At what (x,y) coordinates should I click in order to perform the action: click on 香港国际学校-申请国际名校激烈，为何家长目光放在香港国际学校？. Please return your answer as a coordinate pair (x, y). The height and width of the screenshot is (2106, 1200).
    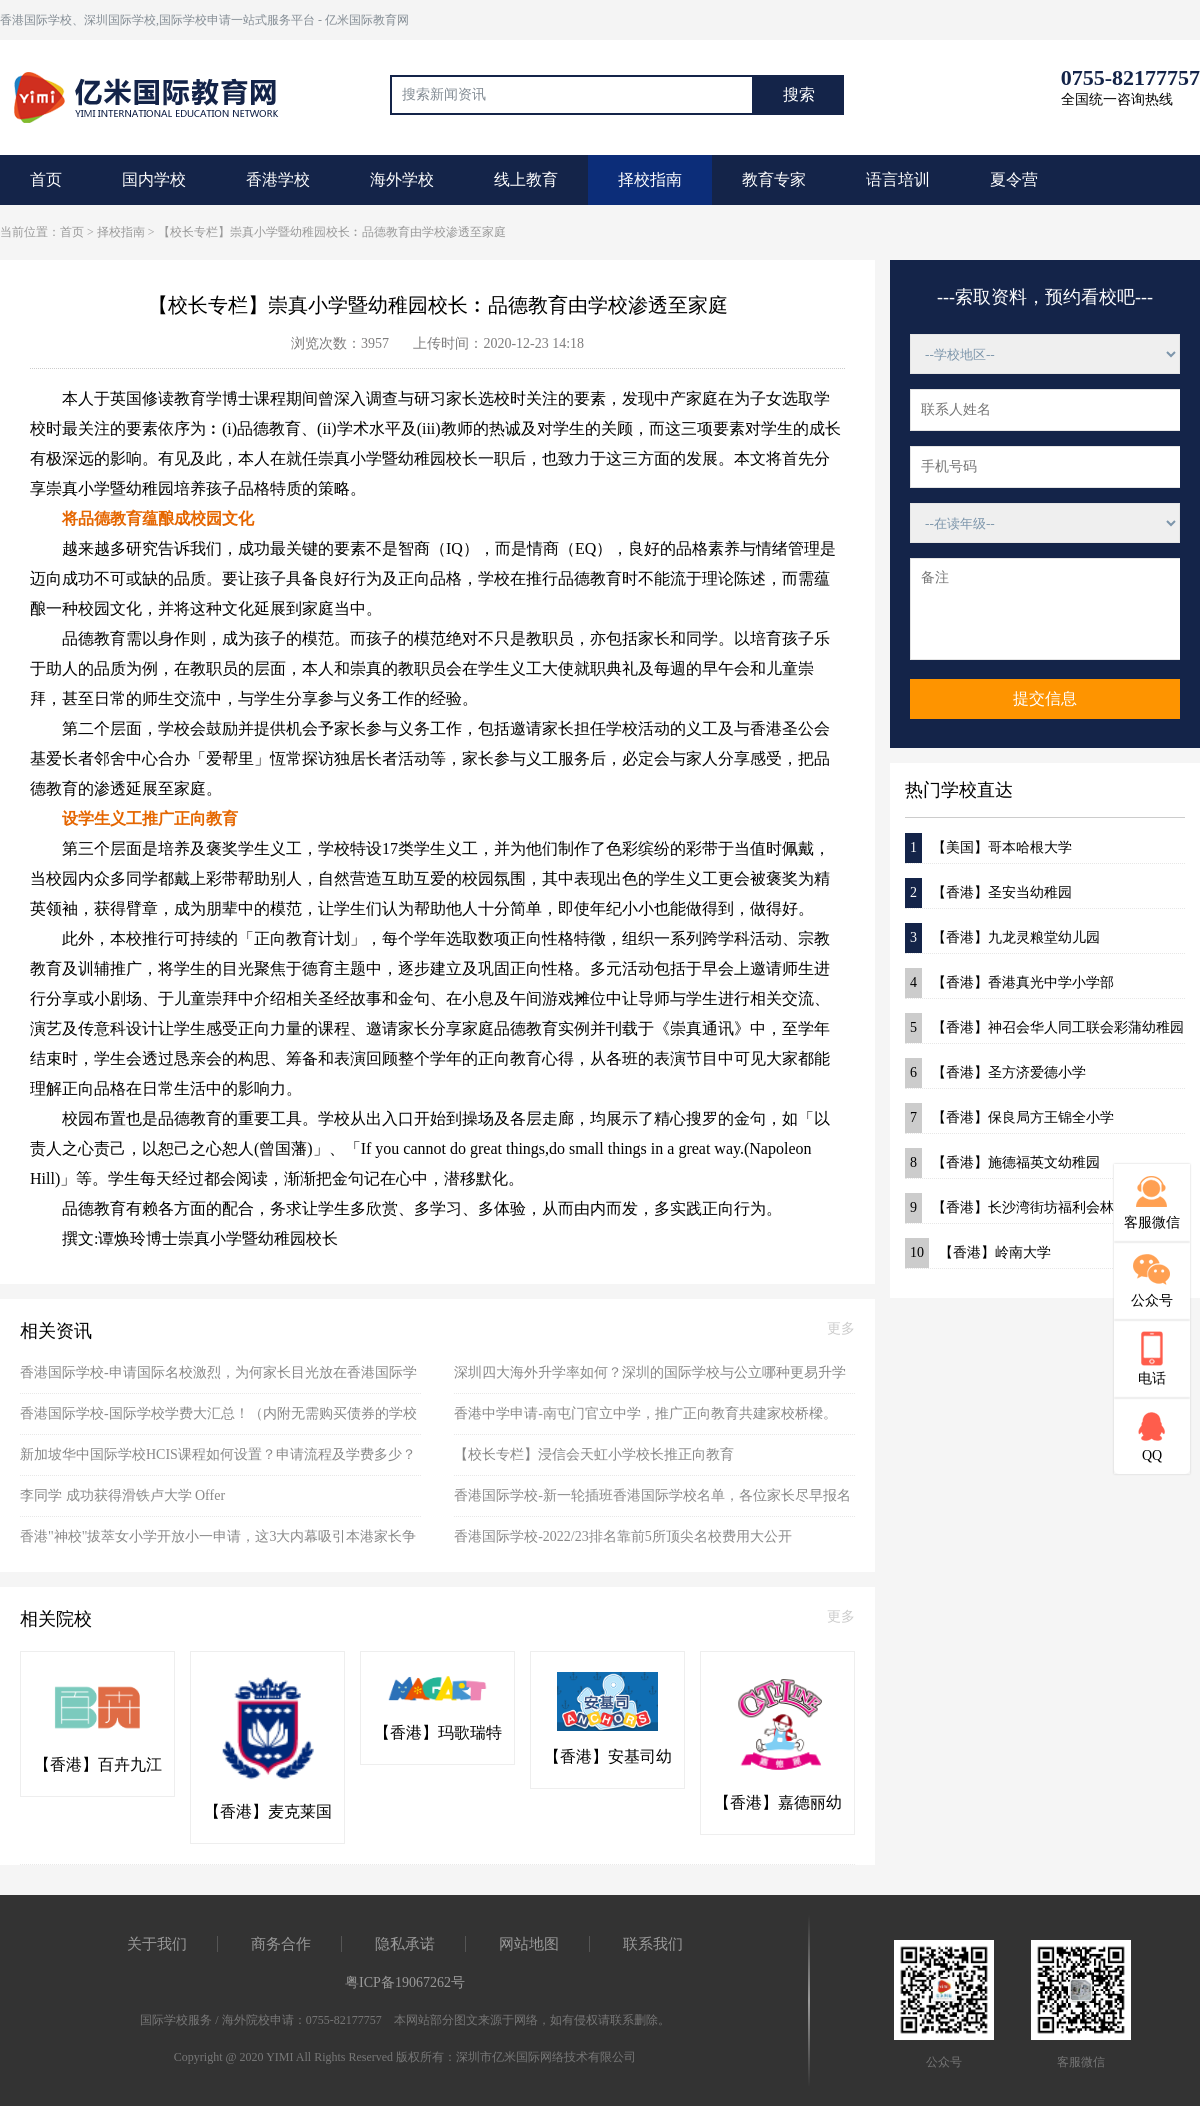
    Looking at the image, I should click on (218, 1379).